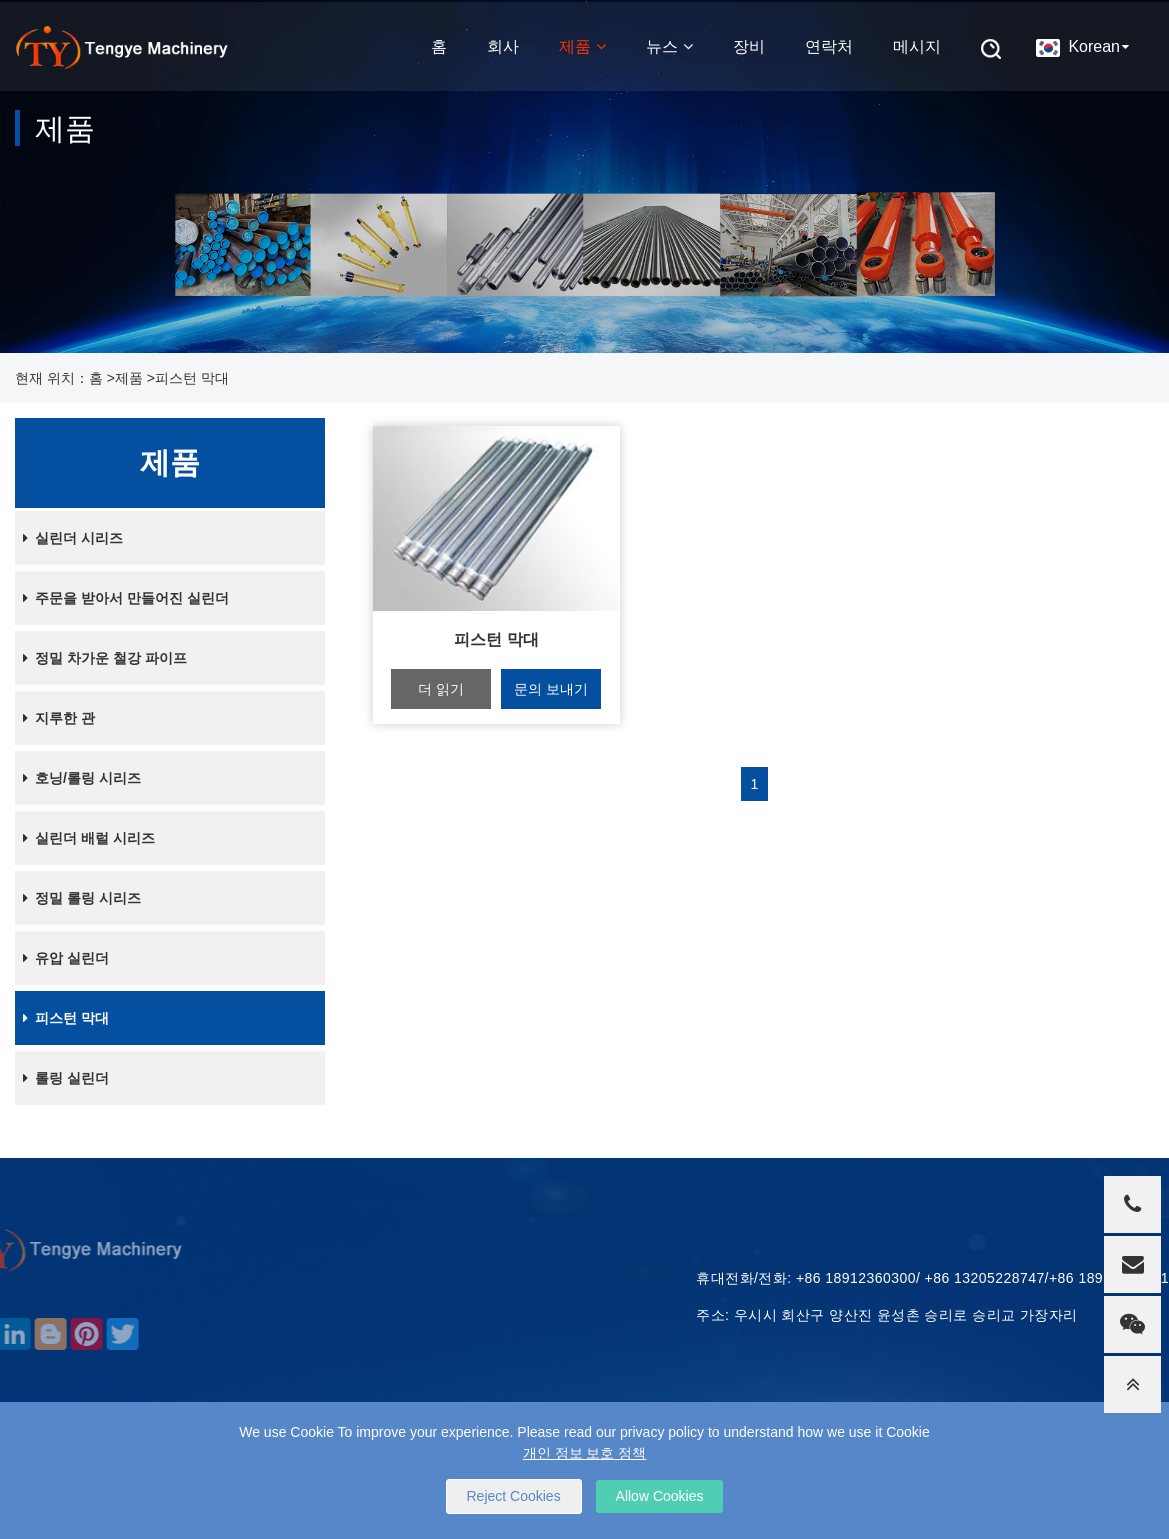 The height and width of the screenshot is (1539, 1169). What do you see at coordinates (514, 1496) in the screenshot?
I see `Reject Cookies` at bounding box center [514, 1496].